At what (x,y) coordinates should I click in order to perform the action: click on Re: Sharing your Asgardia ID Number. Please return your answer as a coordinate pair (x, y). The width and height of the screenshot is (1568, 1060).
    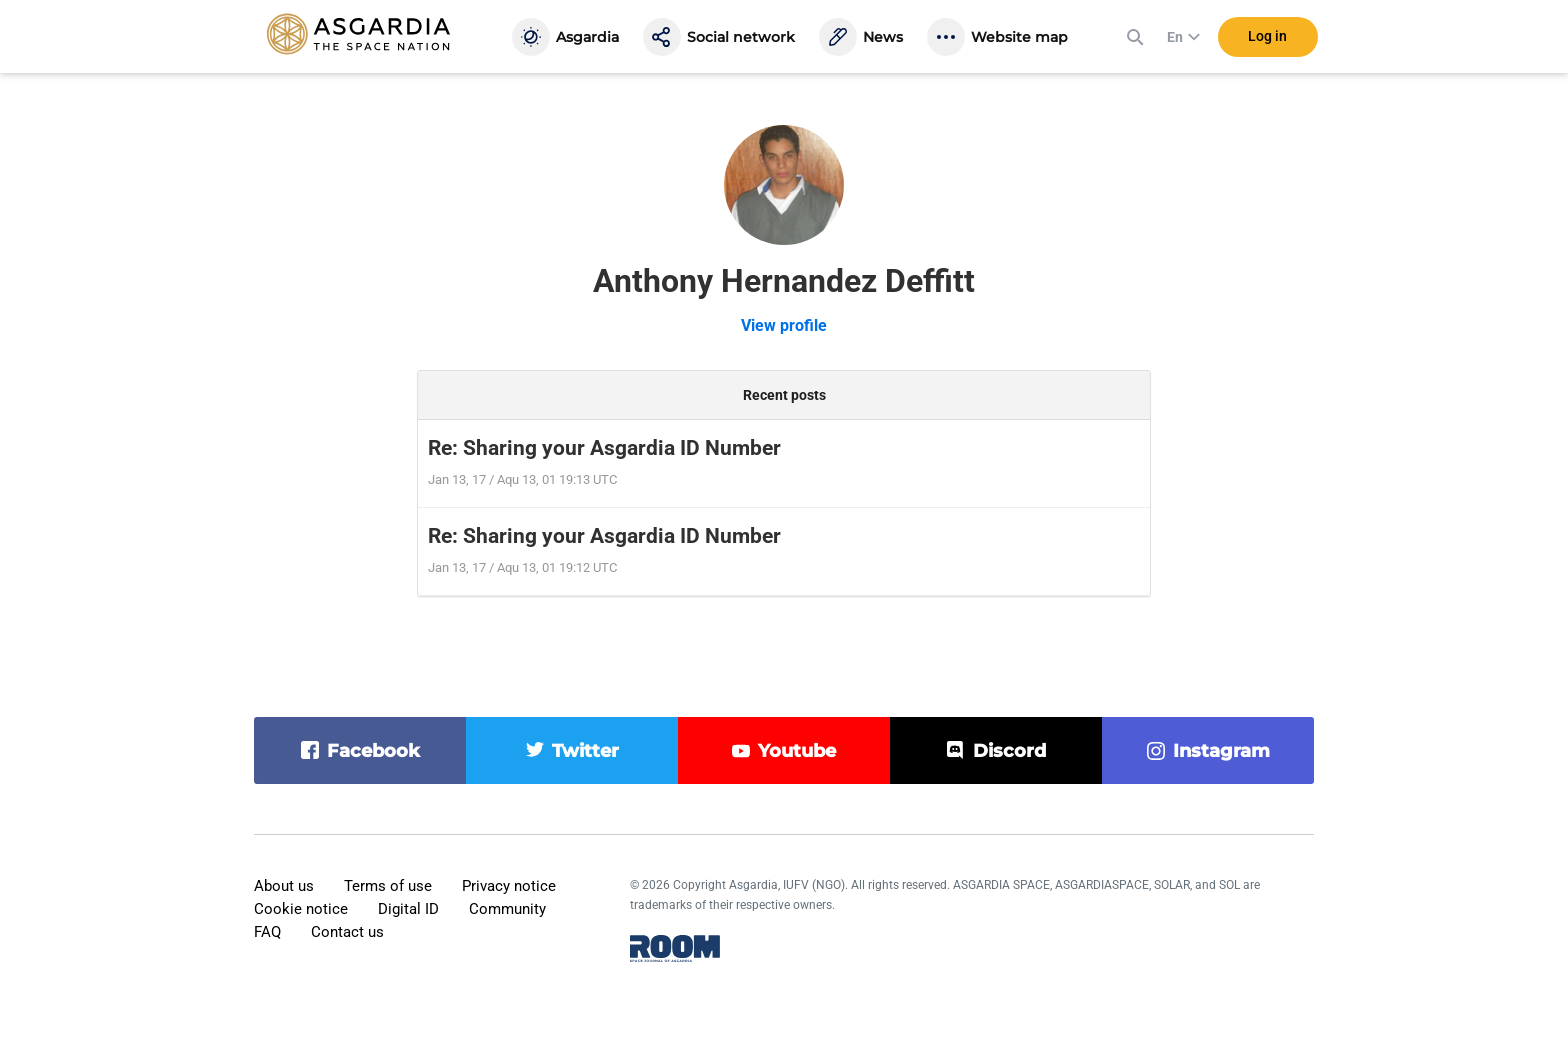
    Looking at the image, I should click on (604, 448).